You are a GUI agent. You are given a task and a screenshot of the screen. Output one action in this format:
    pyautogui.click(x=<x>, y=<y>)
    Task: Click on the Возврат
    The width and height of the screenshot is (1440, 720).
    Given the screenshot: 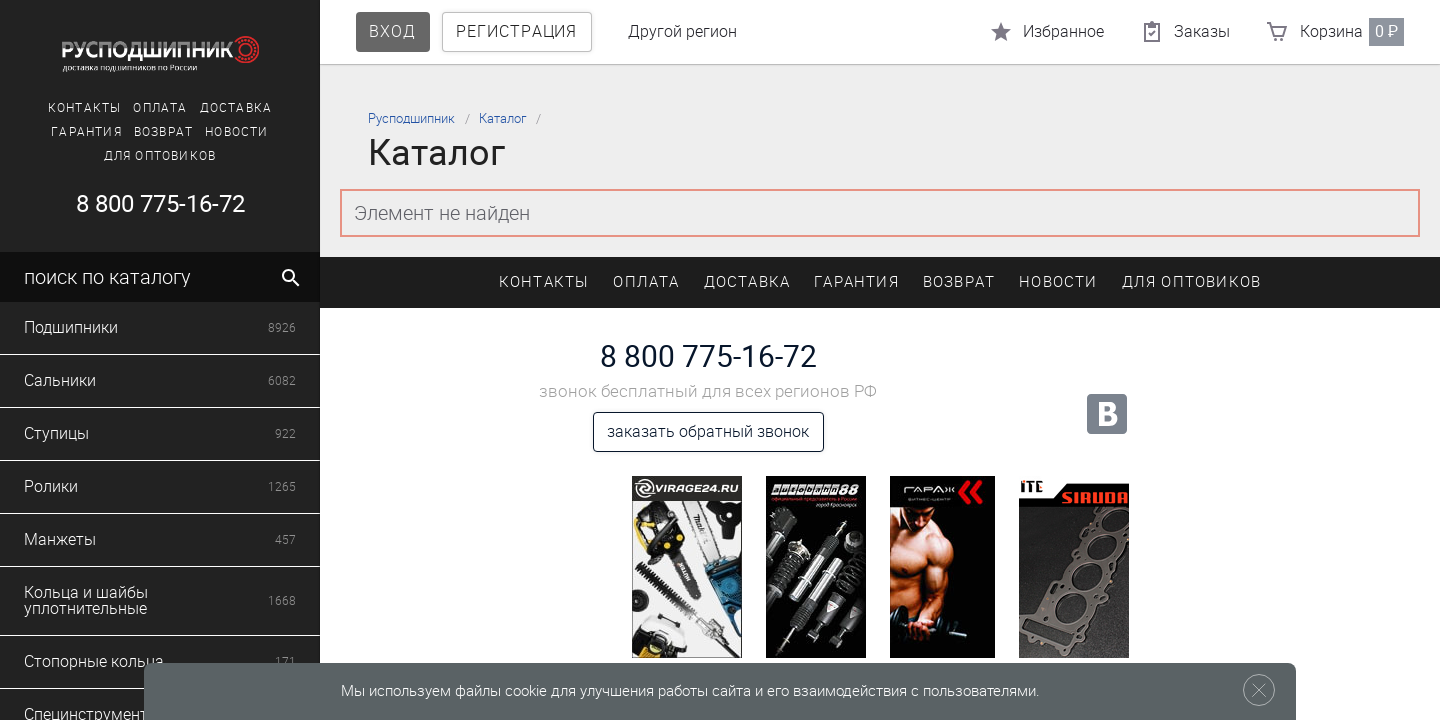 What is the action you would take?
    pyautogui.click(x=163, y=132)
    